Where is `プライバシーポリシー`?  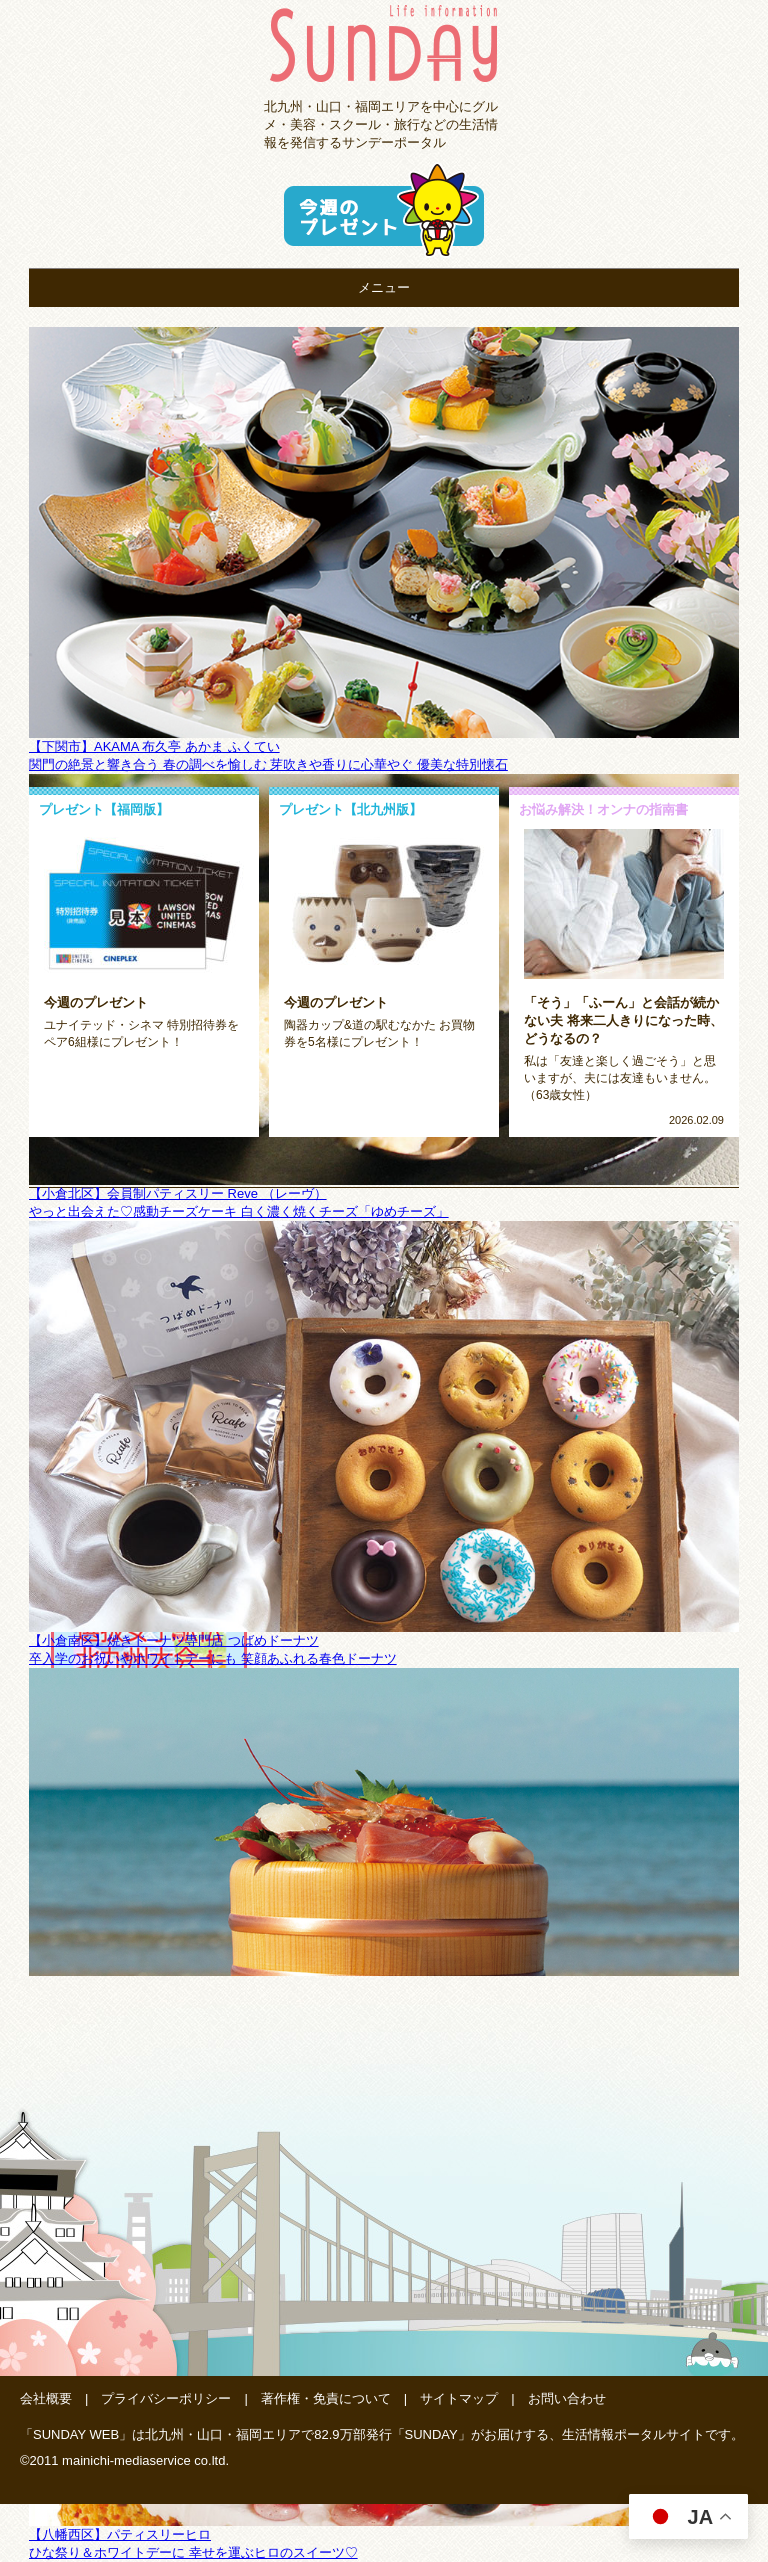
プライバシーポリシー is located at coordinates (166, 2398).